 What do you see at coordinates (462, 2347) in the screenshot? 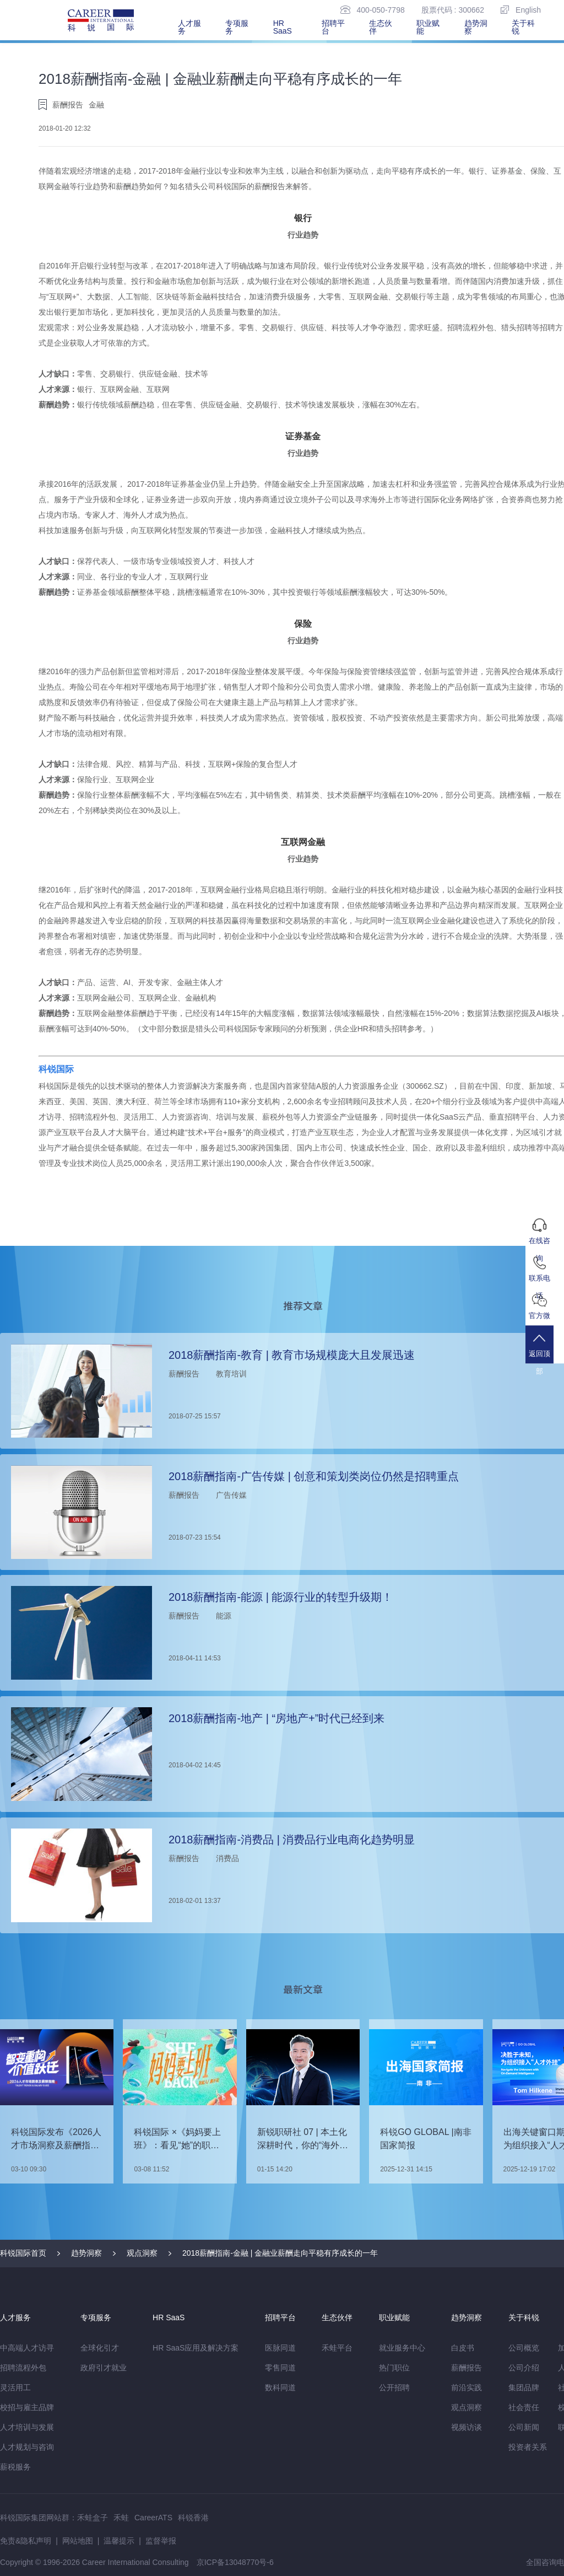
I see `白皮书` at bounding box center [462, 2347].